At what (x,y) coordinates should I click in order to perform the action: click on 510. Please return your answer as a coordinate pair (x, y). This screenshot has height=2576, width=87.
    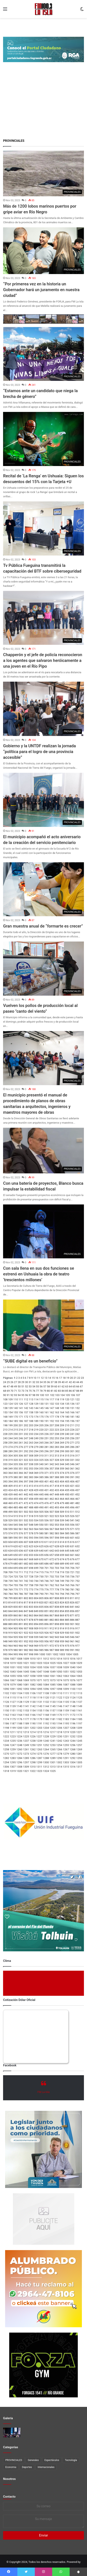
    Looking at the image, I should click on (67, 1511).